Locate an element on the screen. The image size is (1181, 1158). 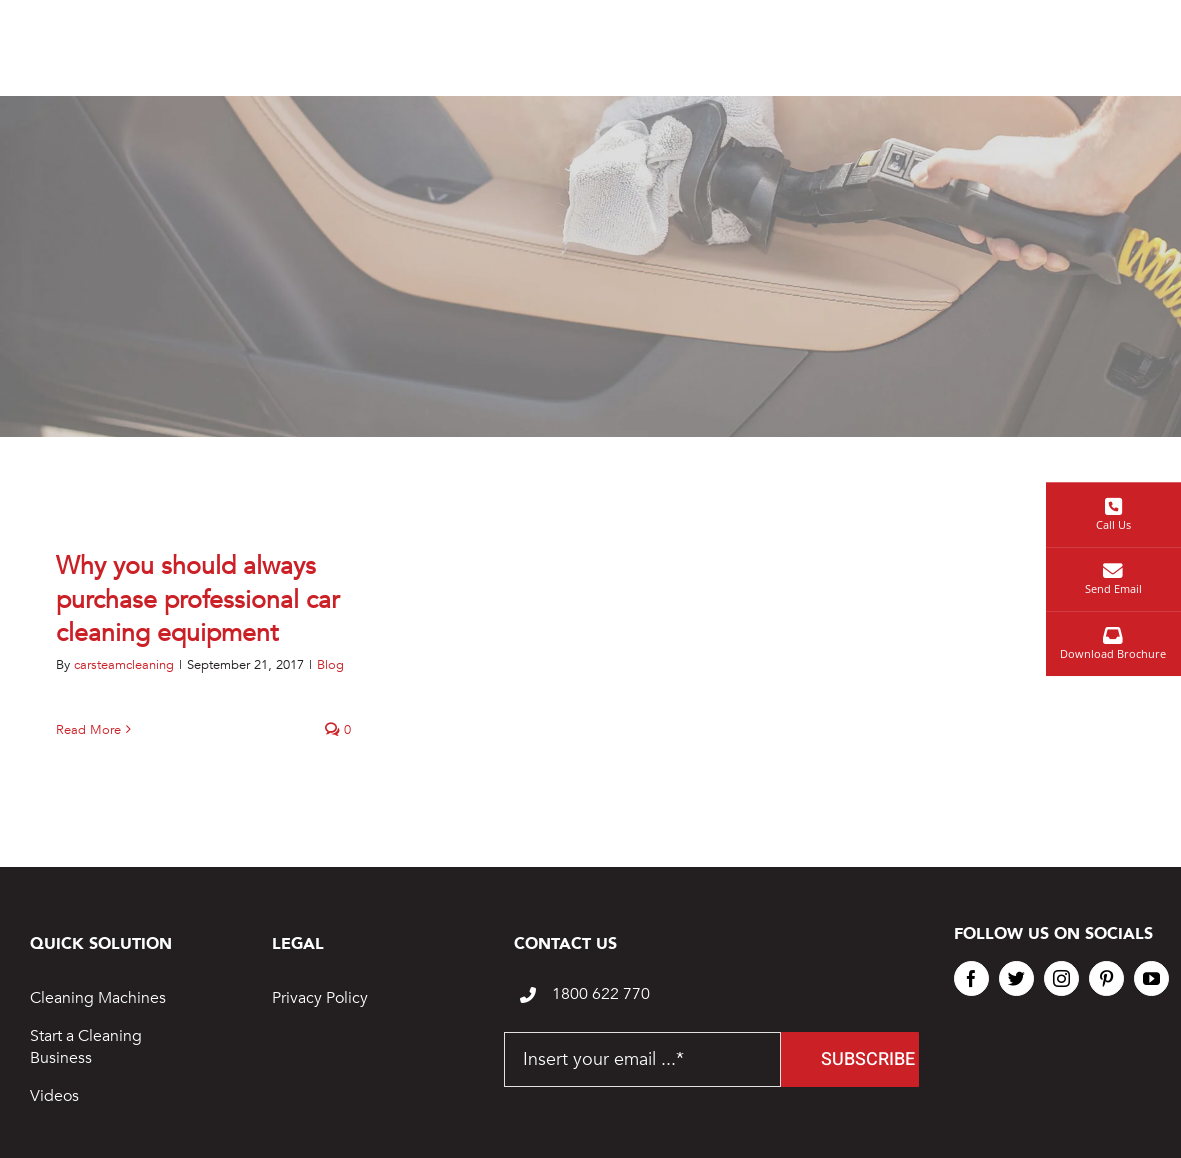
Cleaning Machines is located at coordinates (98, 998).